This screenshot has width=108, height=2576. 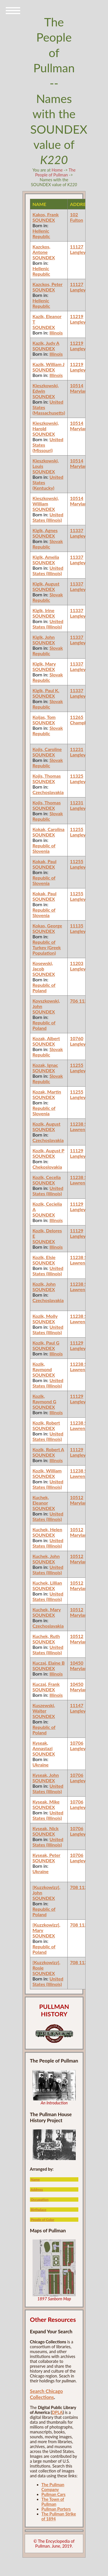 What do you see at coordinates (78, 319) in the screenshot?
I see `11219 Langley` at bounding box center [78, 319].